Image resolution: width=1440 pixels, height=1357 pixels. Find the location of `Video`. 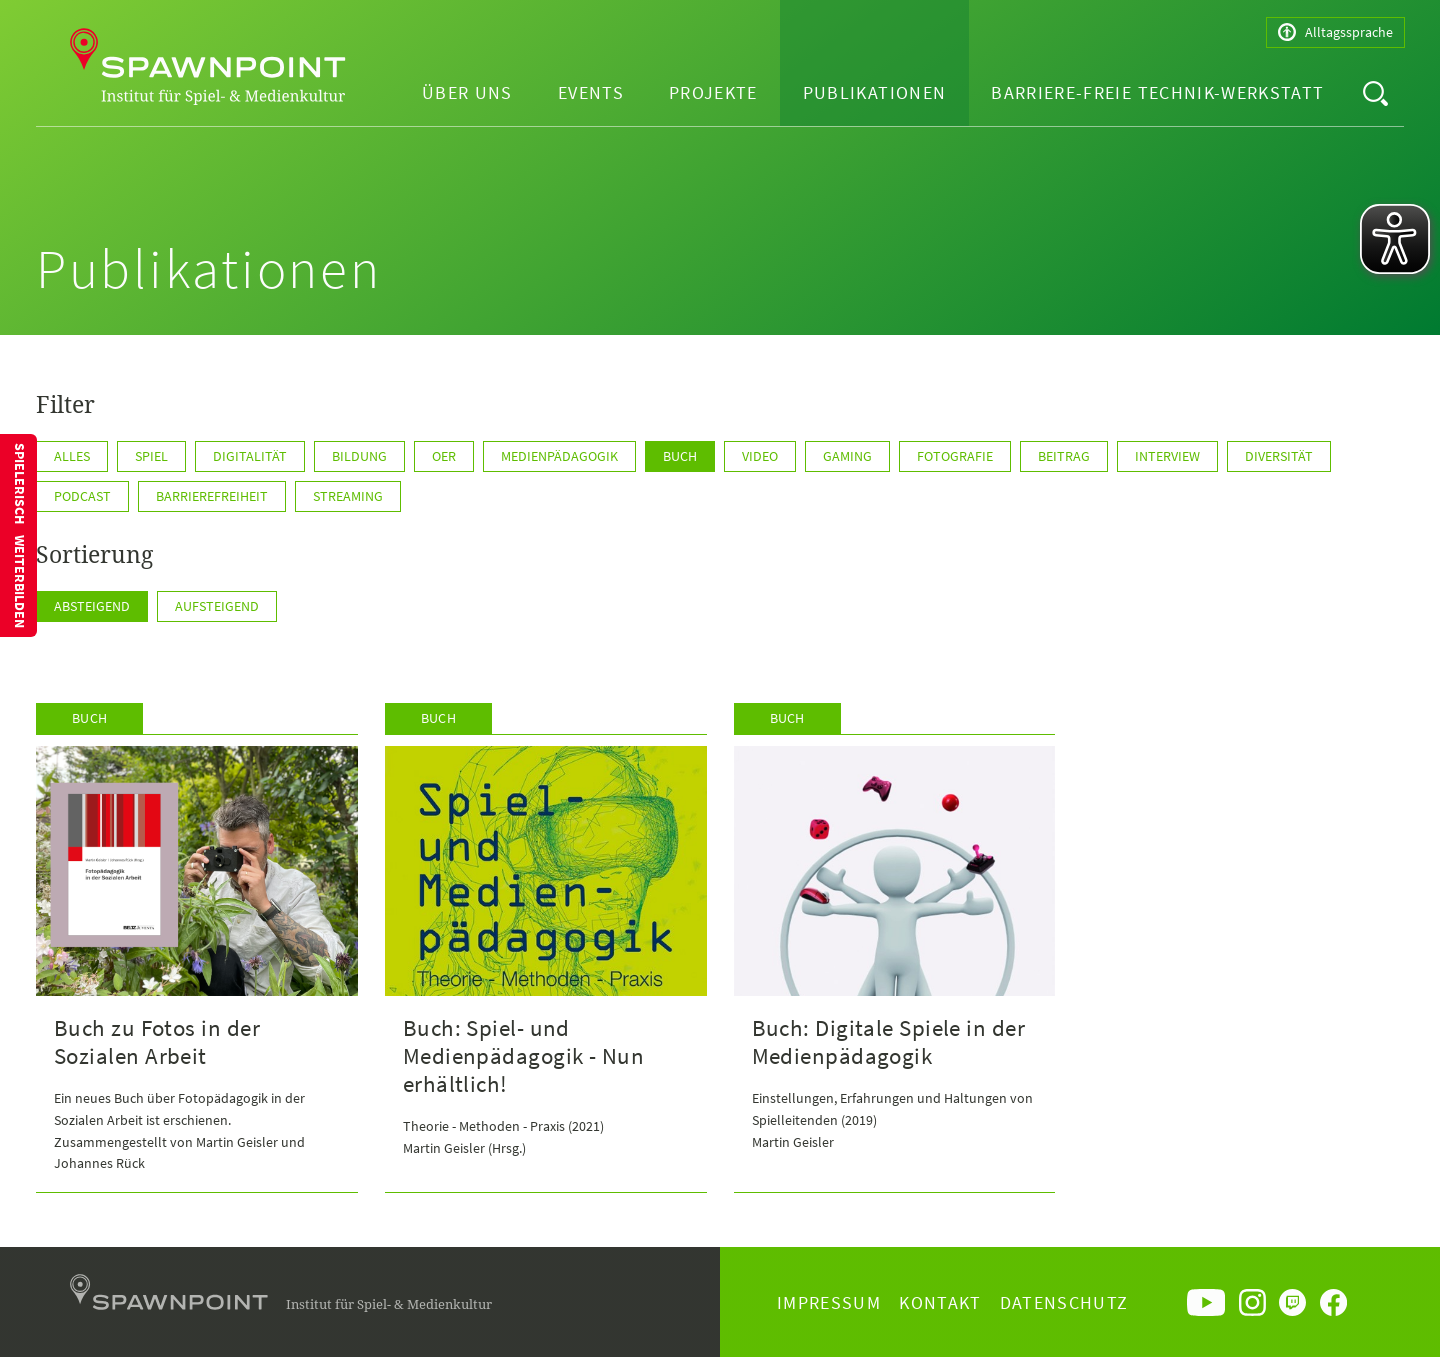

Video is located at coordinates (760, 456).